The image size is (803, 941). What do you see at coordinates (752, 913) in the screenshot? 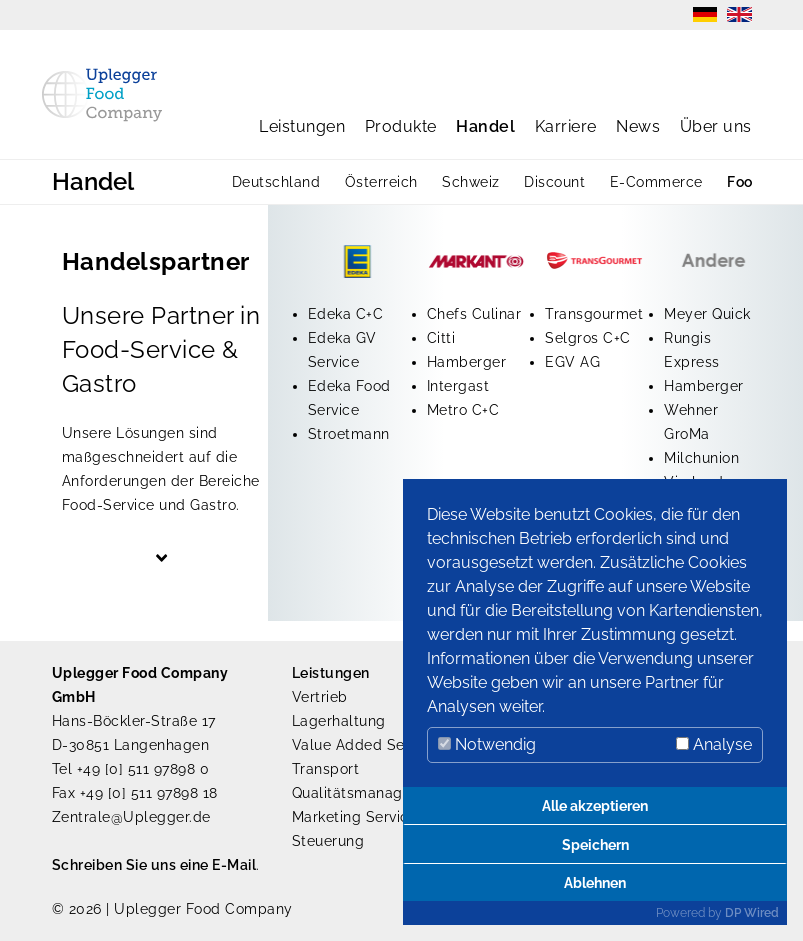
I see `DP Wired` at bounding box center [752, 913].